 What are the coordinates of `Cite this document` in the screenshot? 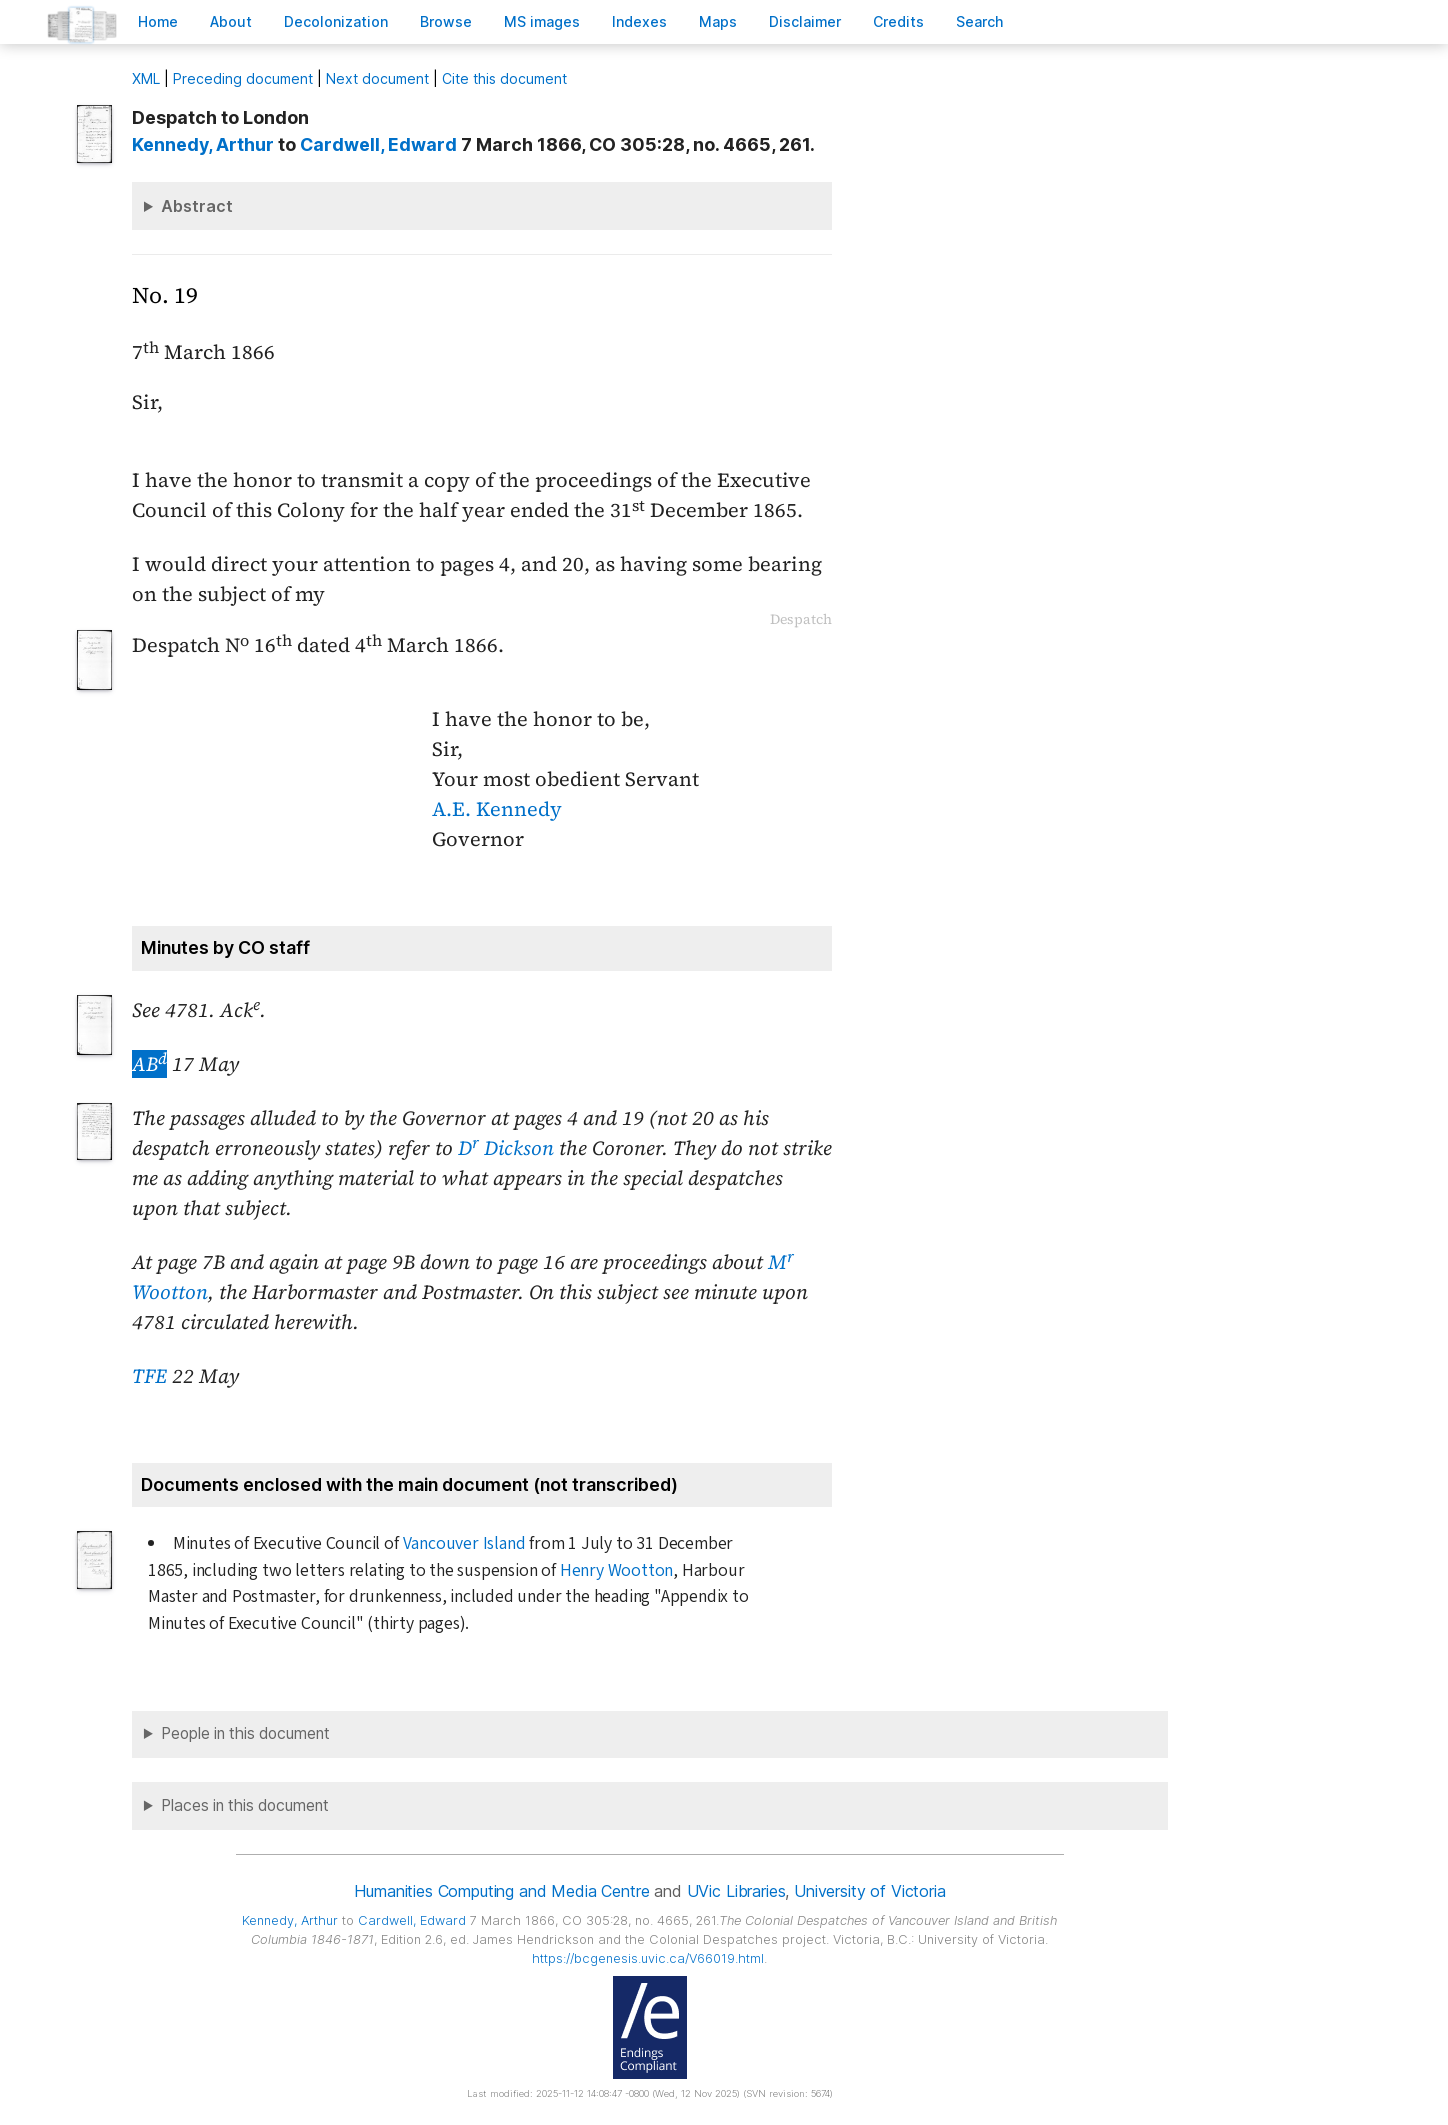 It's located at (504, 78).